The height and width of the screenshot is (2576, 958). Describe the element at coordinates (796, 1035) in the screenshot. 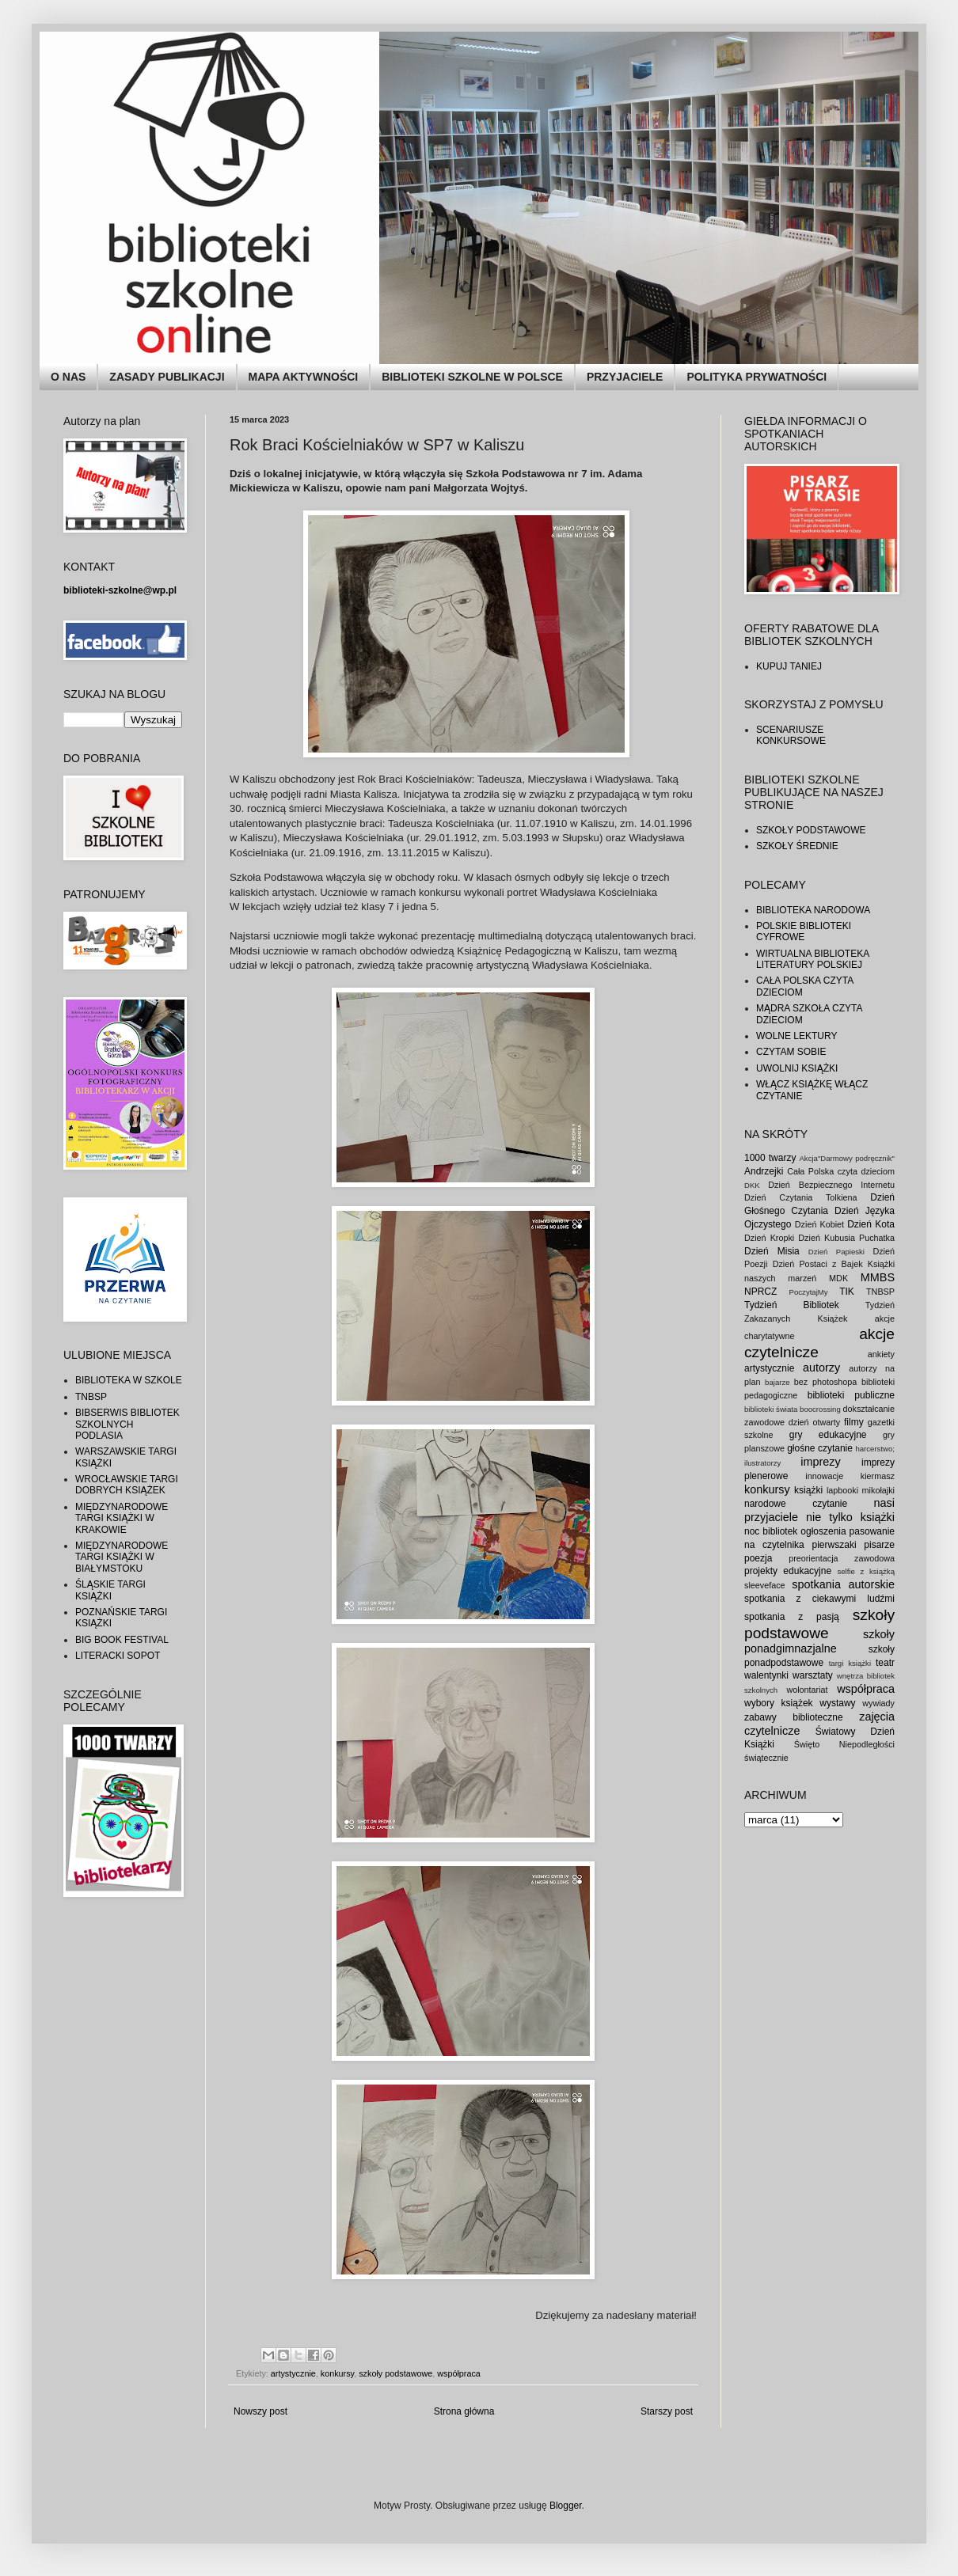

I see `WOLNE LEKTURY` at that location.